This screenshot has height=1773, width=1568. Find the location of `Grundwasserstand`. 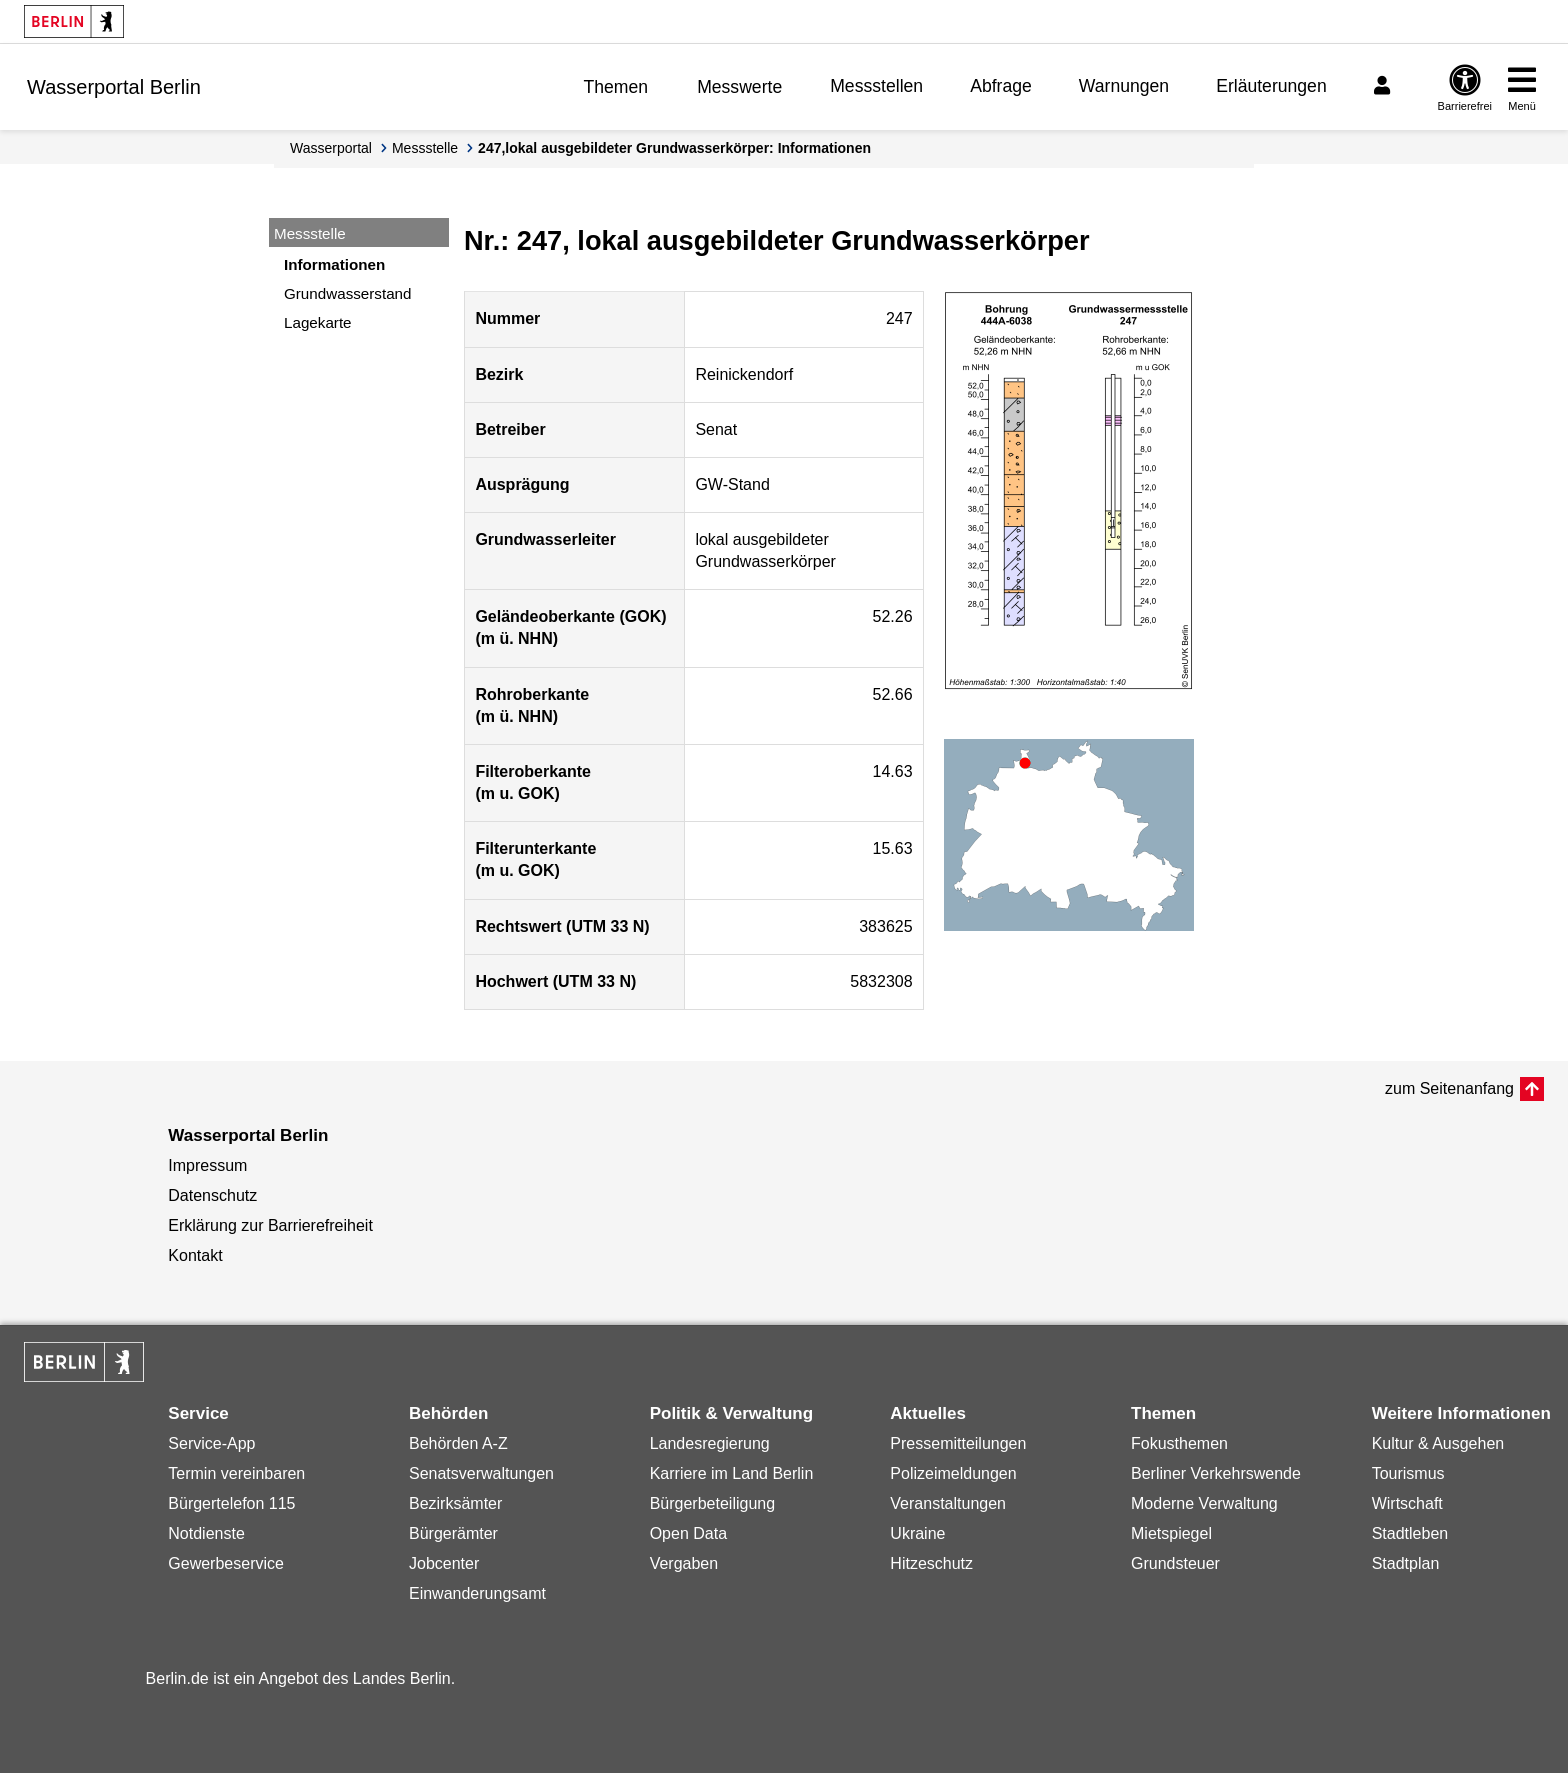

Grundwasserstand is located at coordinates (347, 293).